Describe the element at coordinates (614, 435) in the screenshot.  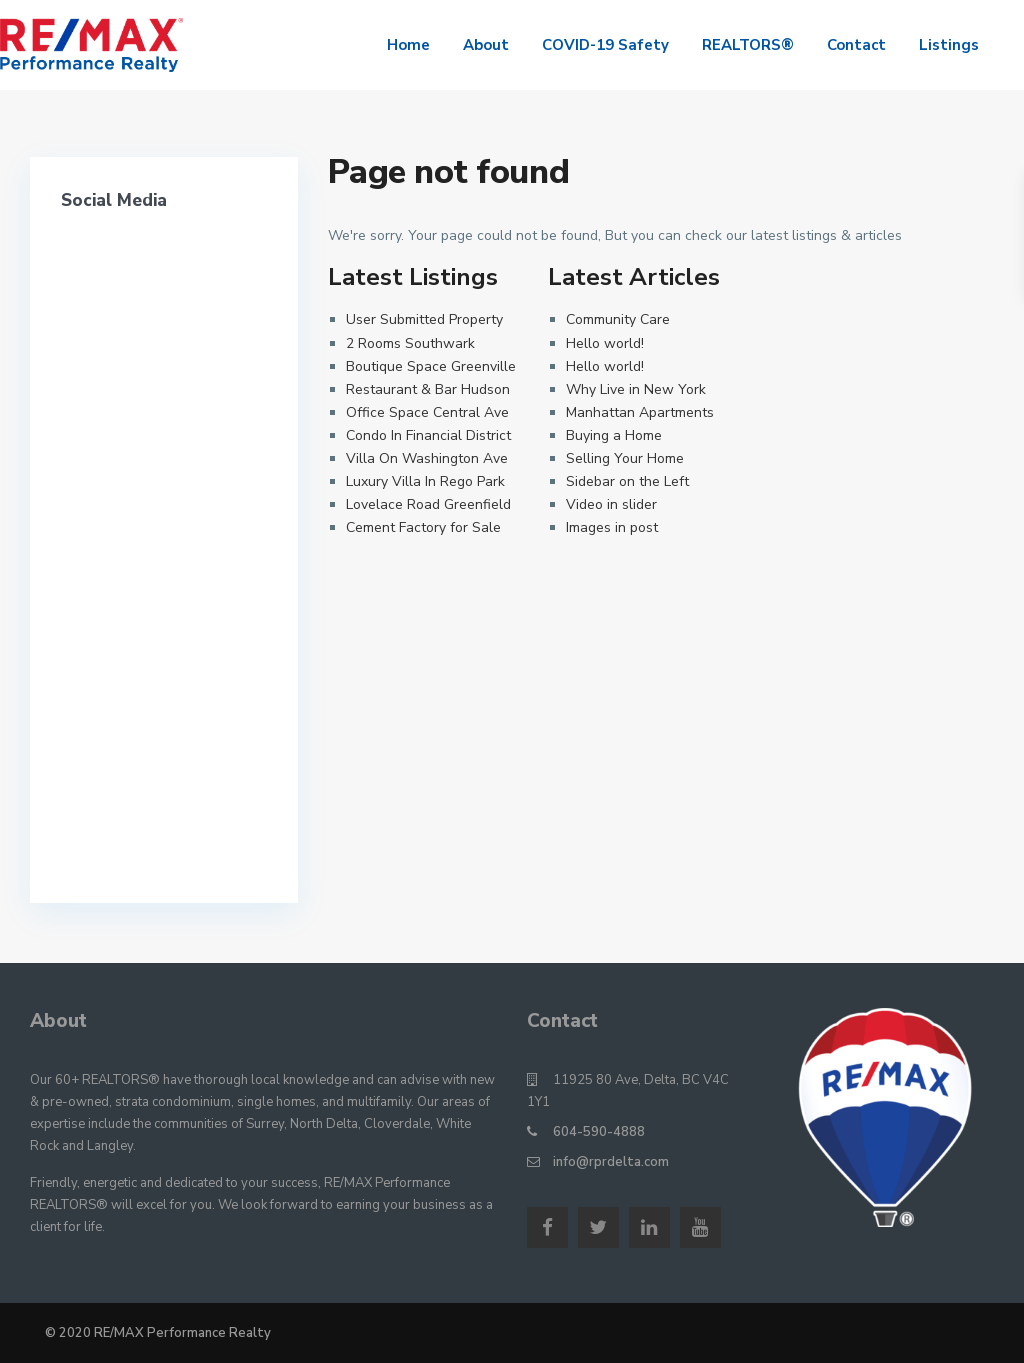
I see `Buying a Home` at that location.